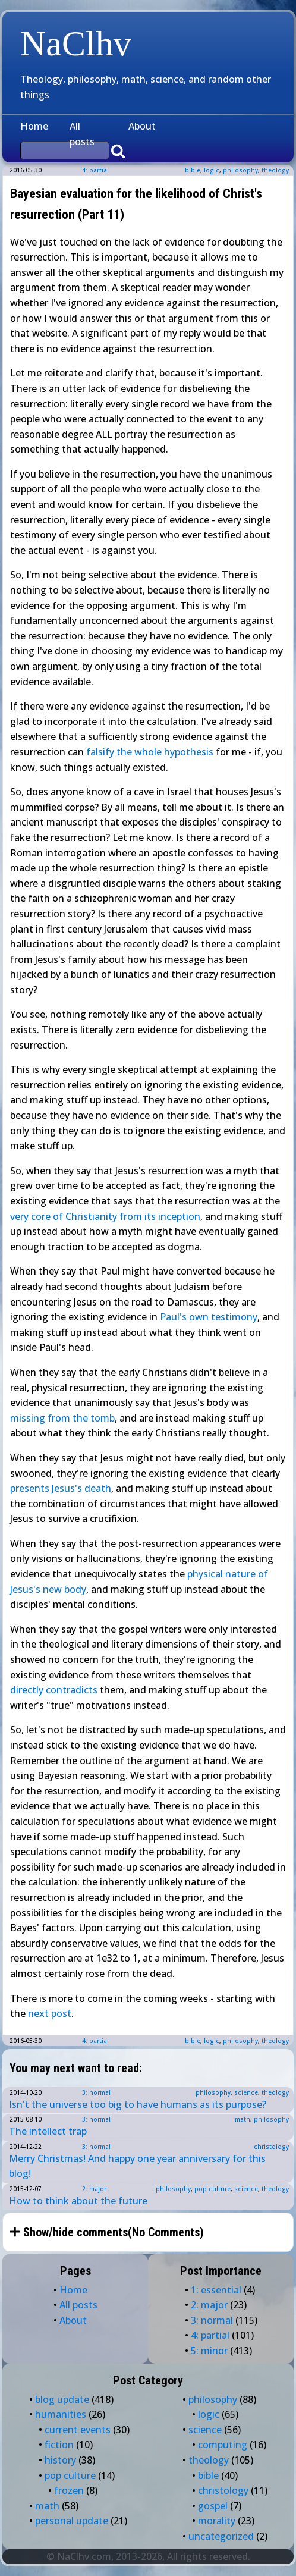  What do you see at coordinates (69, 2490) in the screenshot?
I see `frozen` at bounding box center [69, 2490].